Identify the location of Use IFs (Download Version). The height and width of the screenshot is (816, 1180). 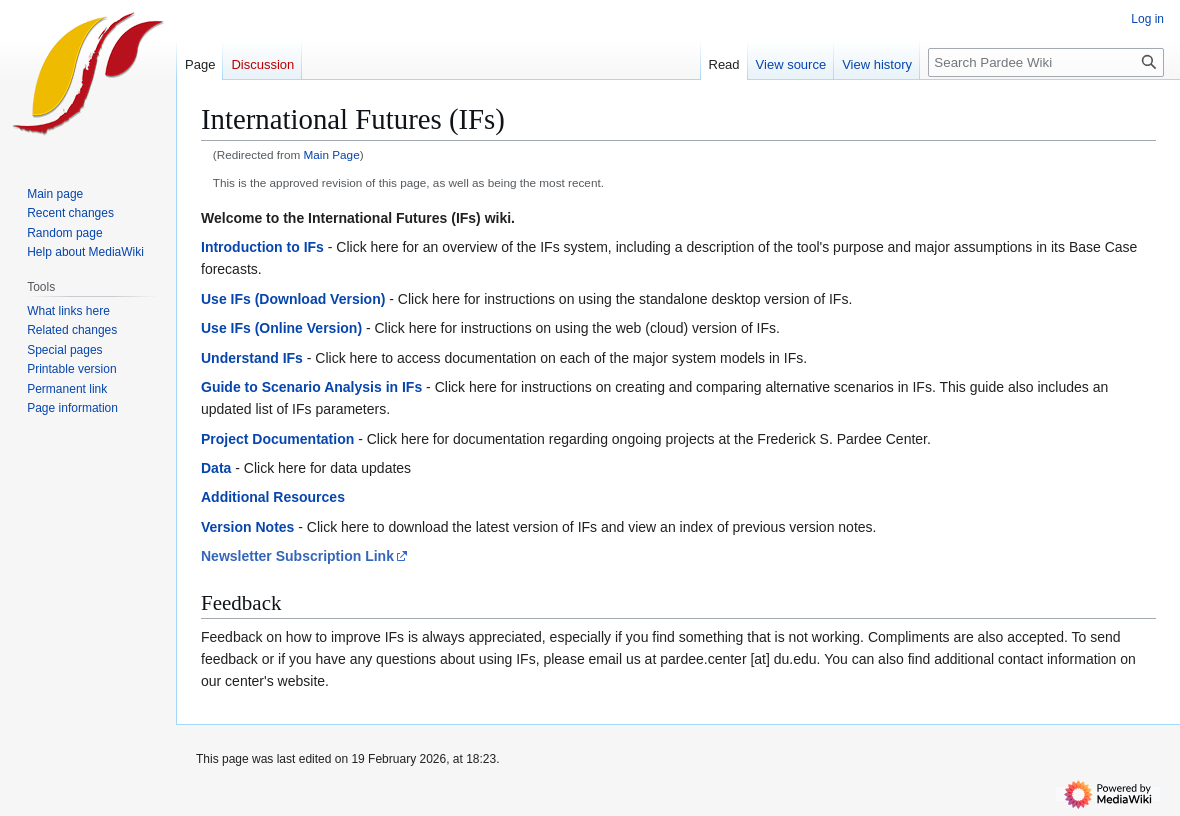
(293, 299).